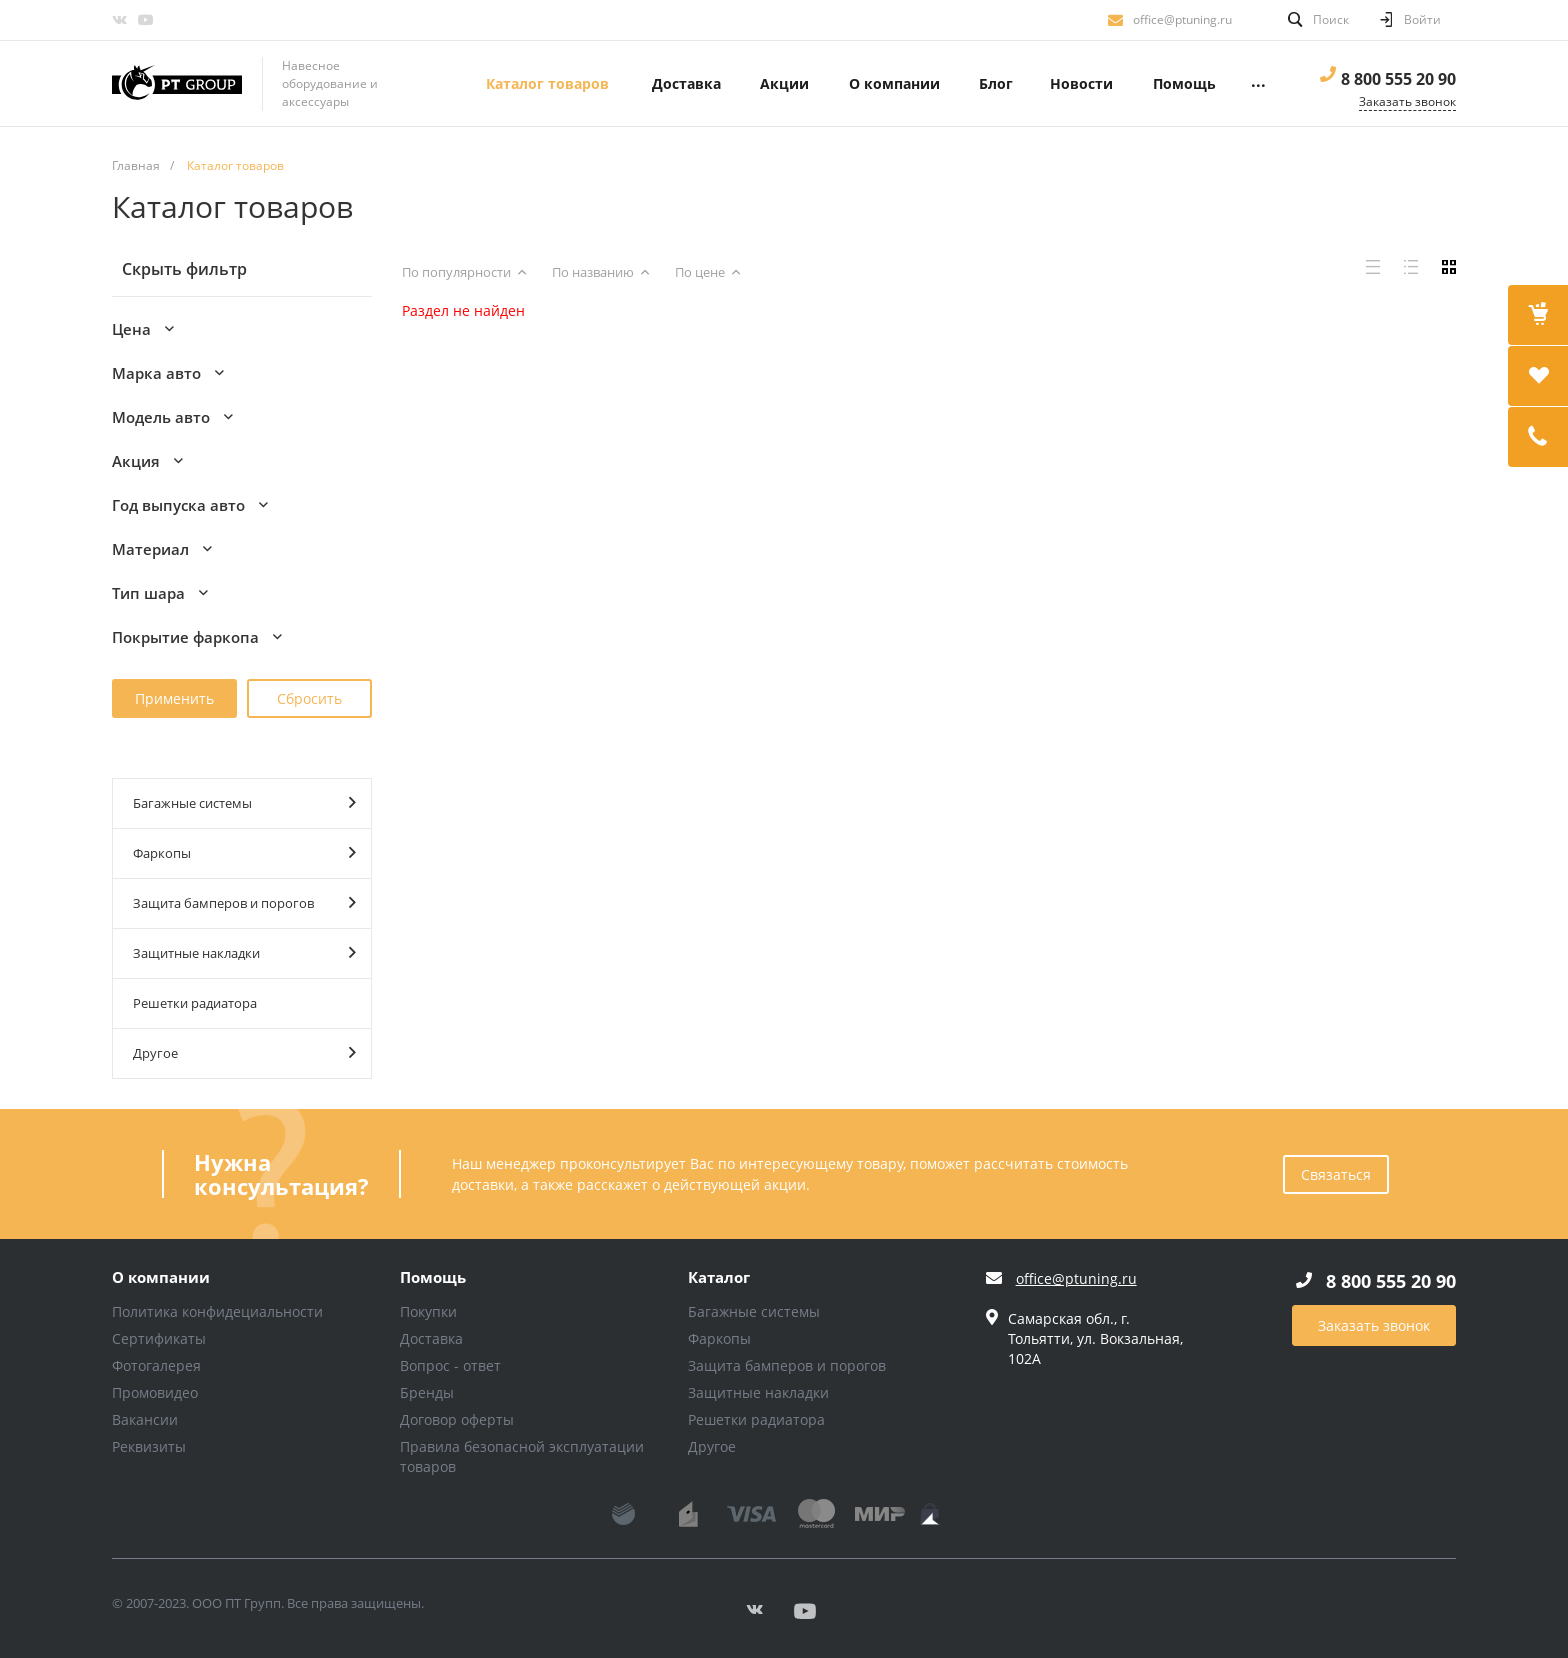 Image resolution: width=1568 pixels, height=1658 pixels. I want to click on Защитные накладки, so click(244, 952).